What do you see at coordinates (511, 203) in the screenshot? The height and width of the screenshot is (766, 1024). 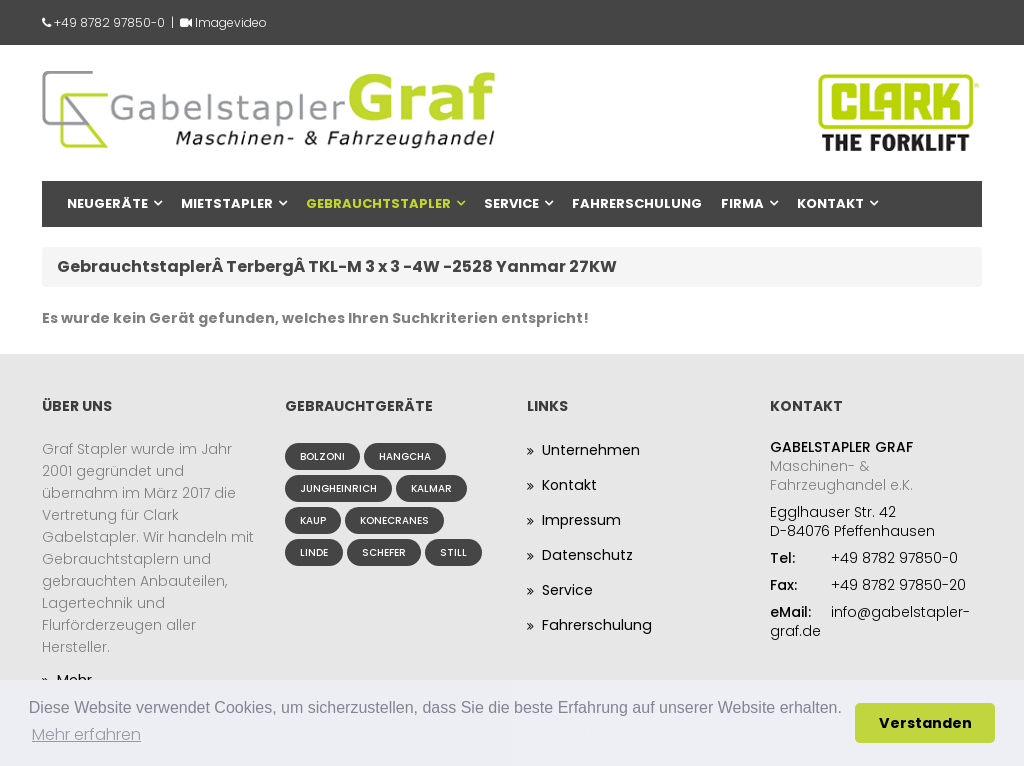 I see `Service` at bounding box center [511, 203].